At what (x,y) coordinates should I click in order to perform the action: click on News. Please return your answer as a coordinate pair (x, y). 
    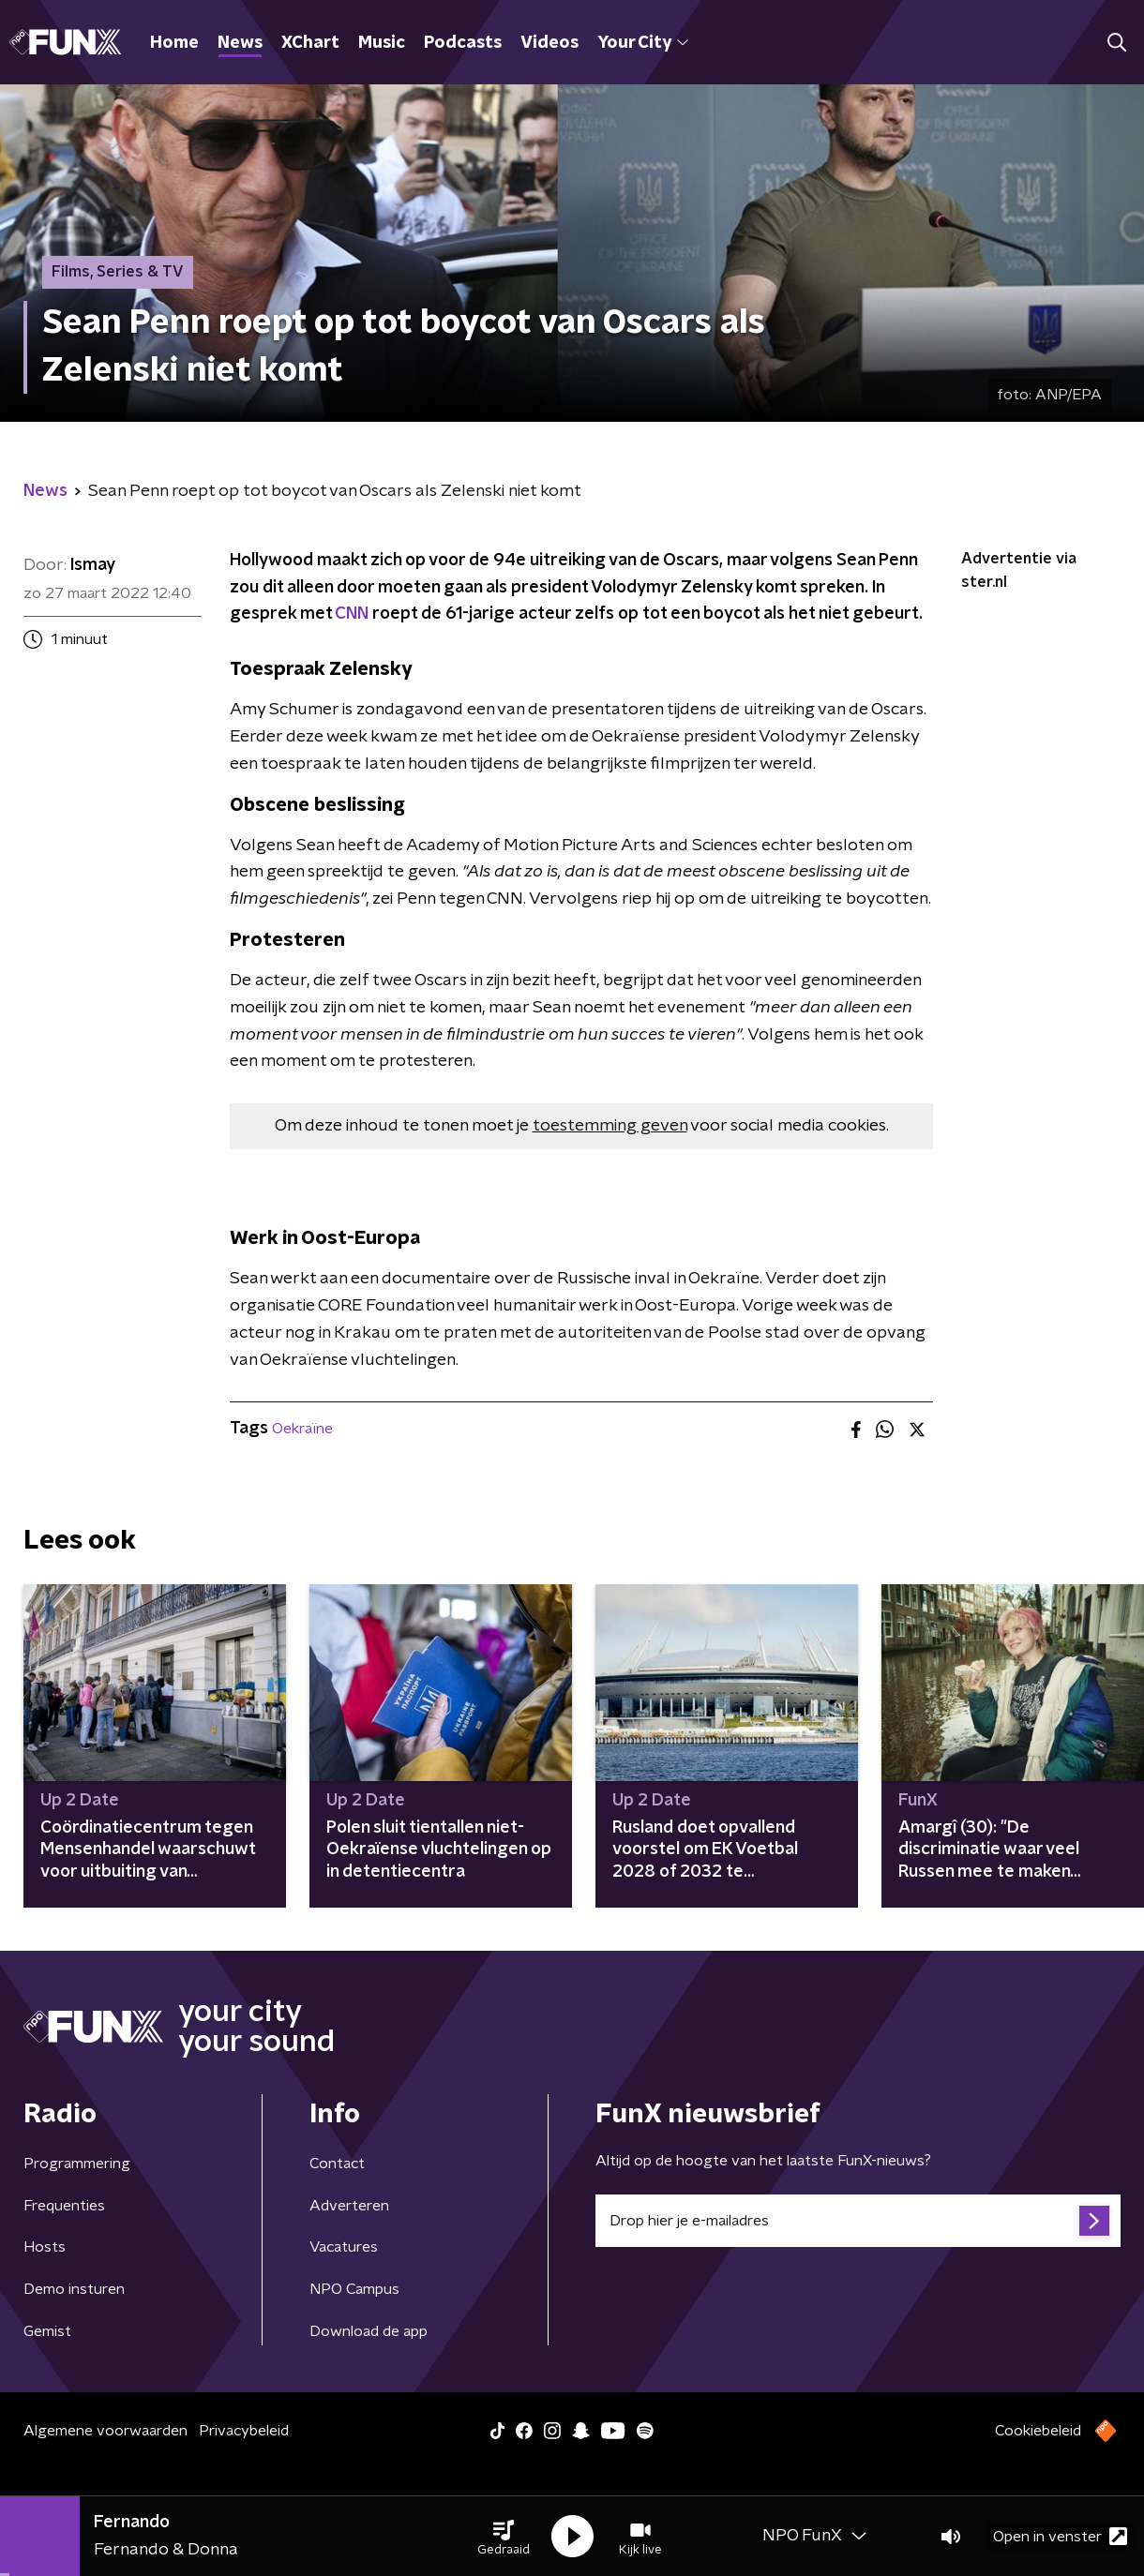
    Looking at the image, I should click on (240, 43).